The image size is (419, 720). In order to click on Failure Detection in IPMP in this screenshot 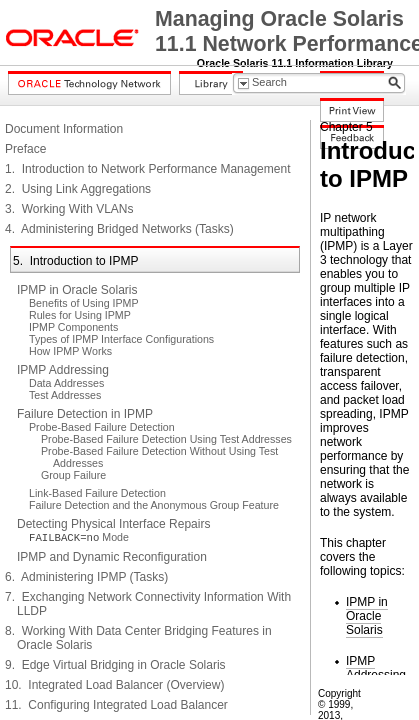, I will do `click(85, 414)`.